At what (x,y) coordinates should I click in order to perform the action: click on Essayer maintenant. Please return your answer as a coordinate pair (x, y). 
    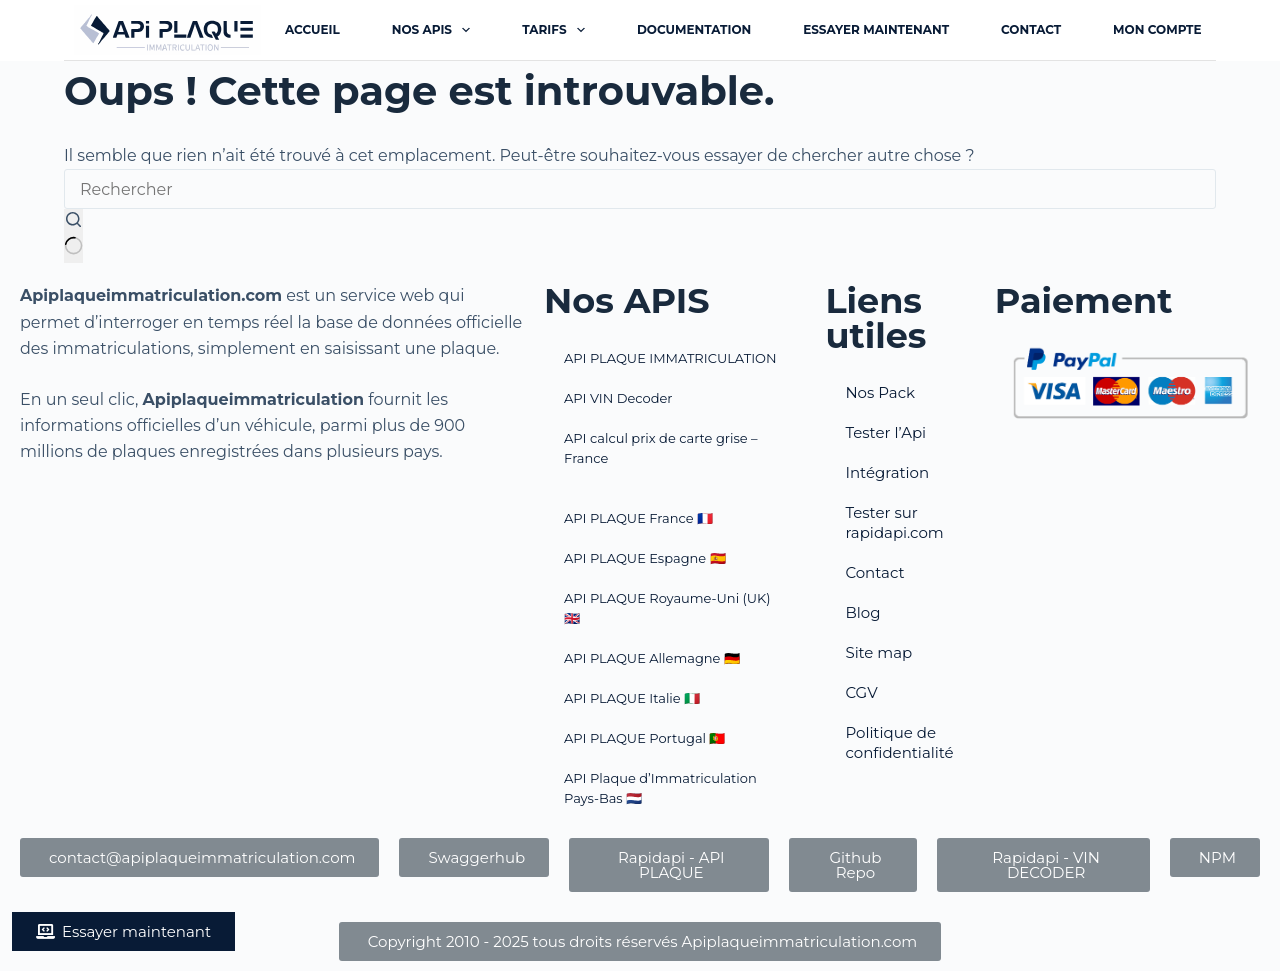
    Looking at the image, I should click on (876, 29).